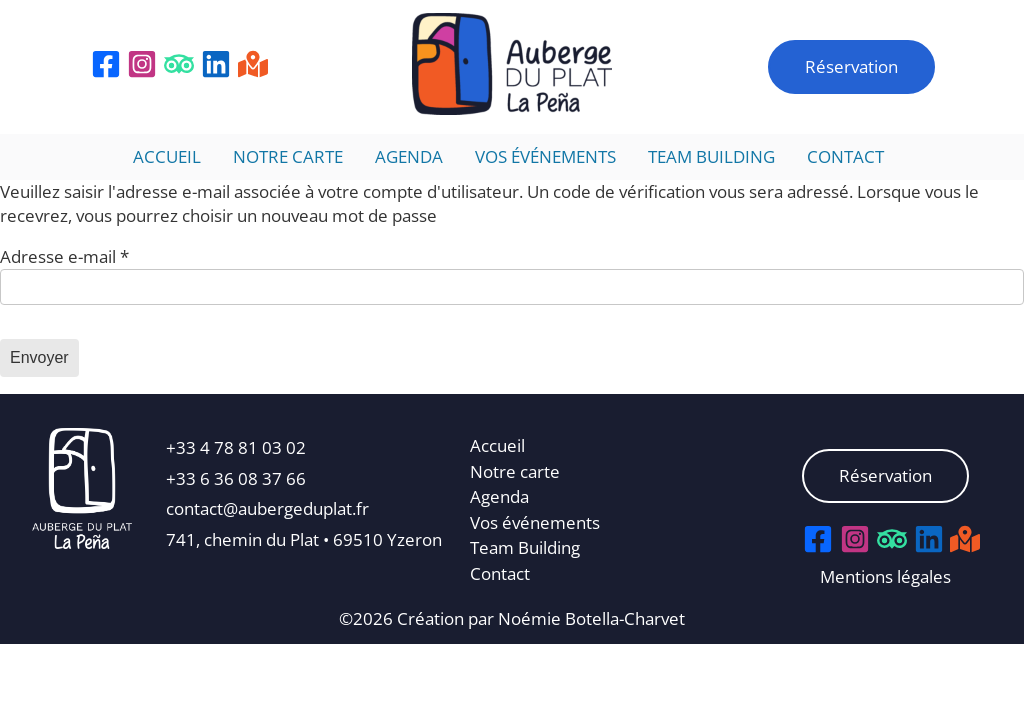  I want to click on Accueil, so click(167, 156).